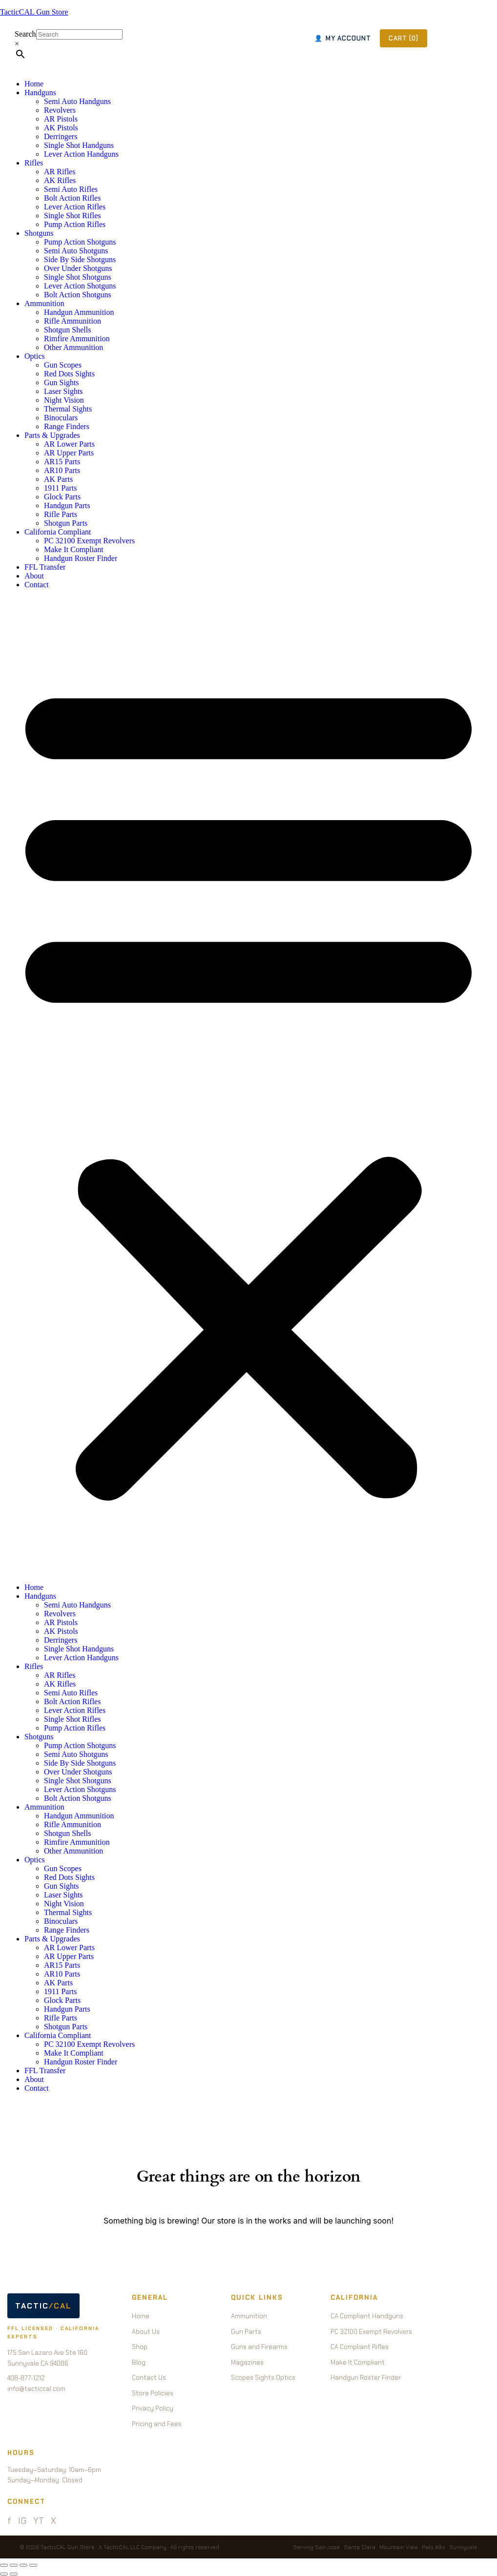 The height and width of the screenshot is (2576, 497). What do you see at coordinates (246, 2332) in the screenshot?
I see `Gun Parts` at bounding box center [246, 2332].